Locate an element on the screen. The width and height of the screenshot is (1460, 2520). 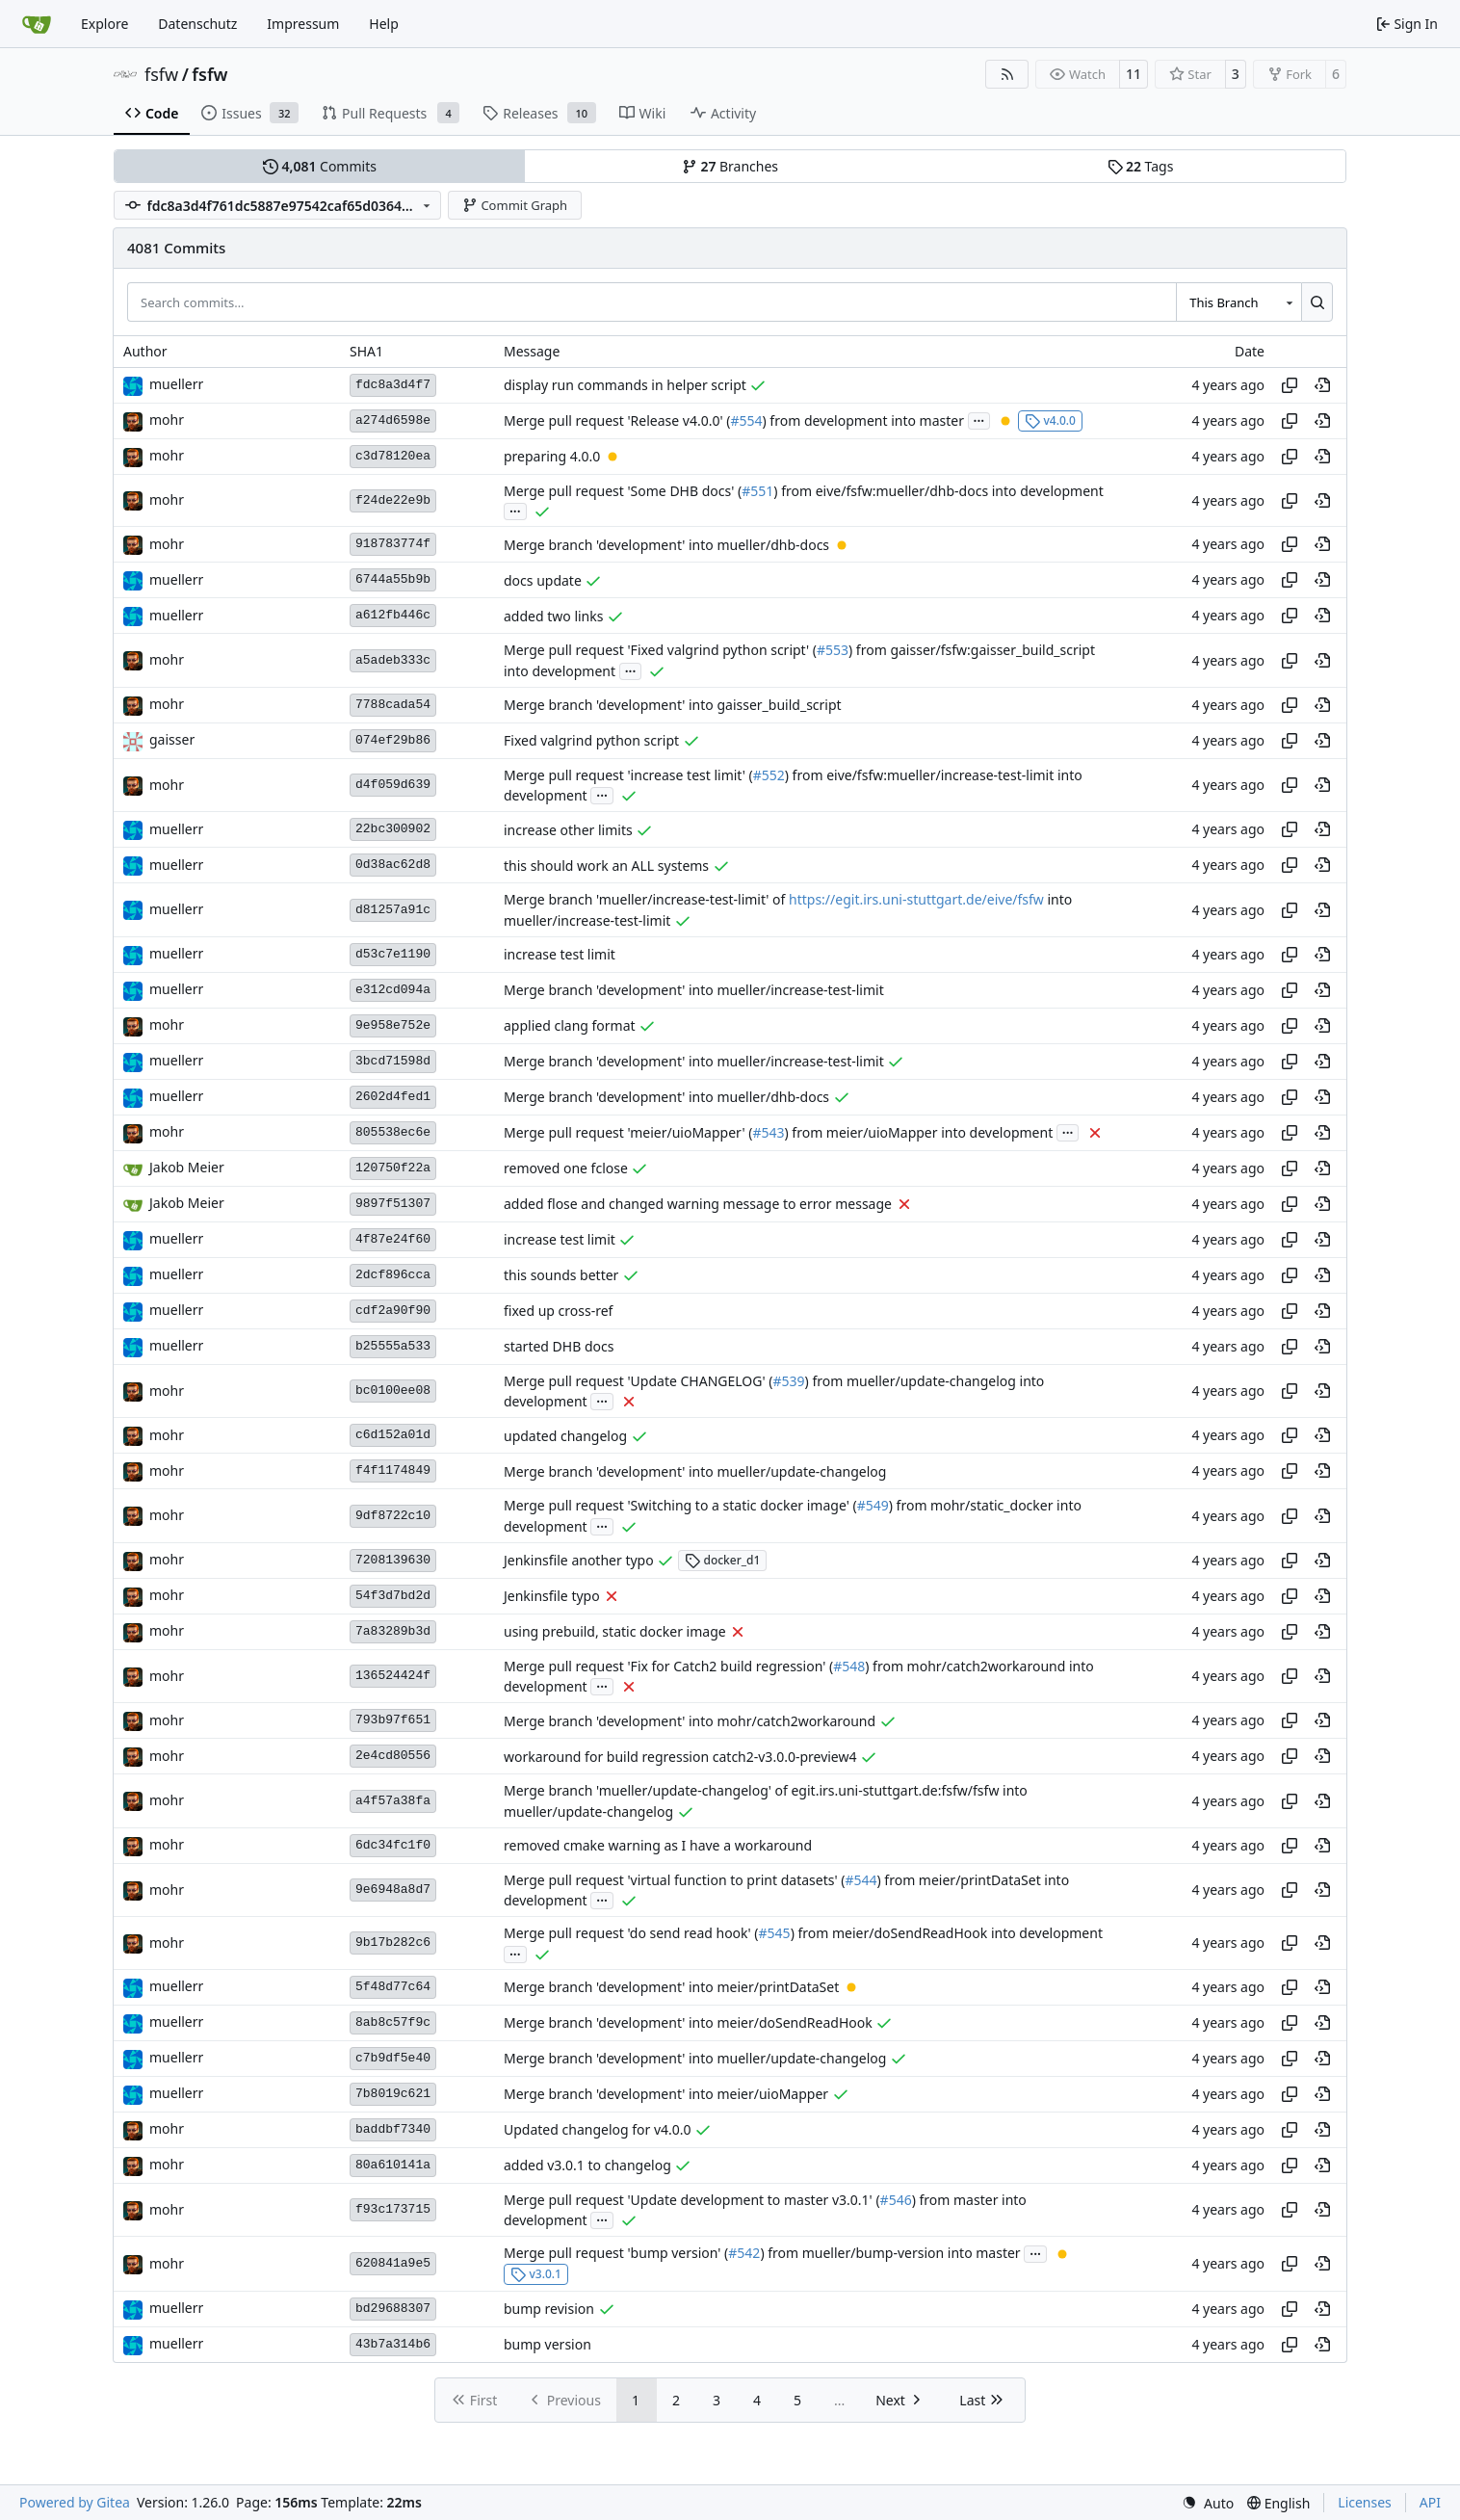
Fixed valgrind python script is located at coordinates (591, 740).